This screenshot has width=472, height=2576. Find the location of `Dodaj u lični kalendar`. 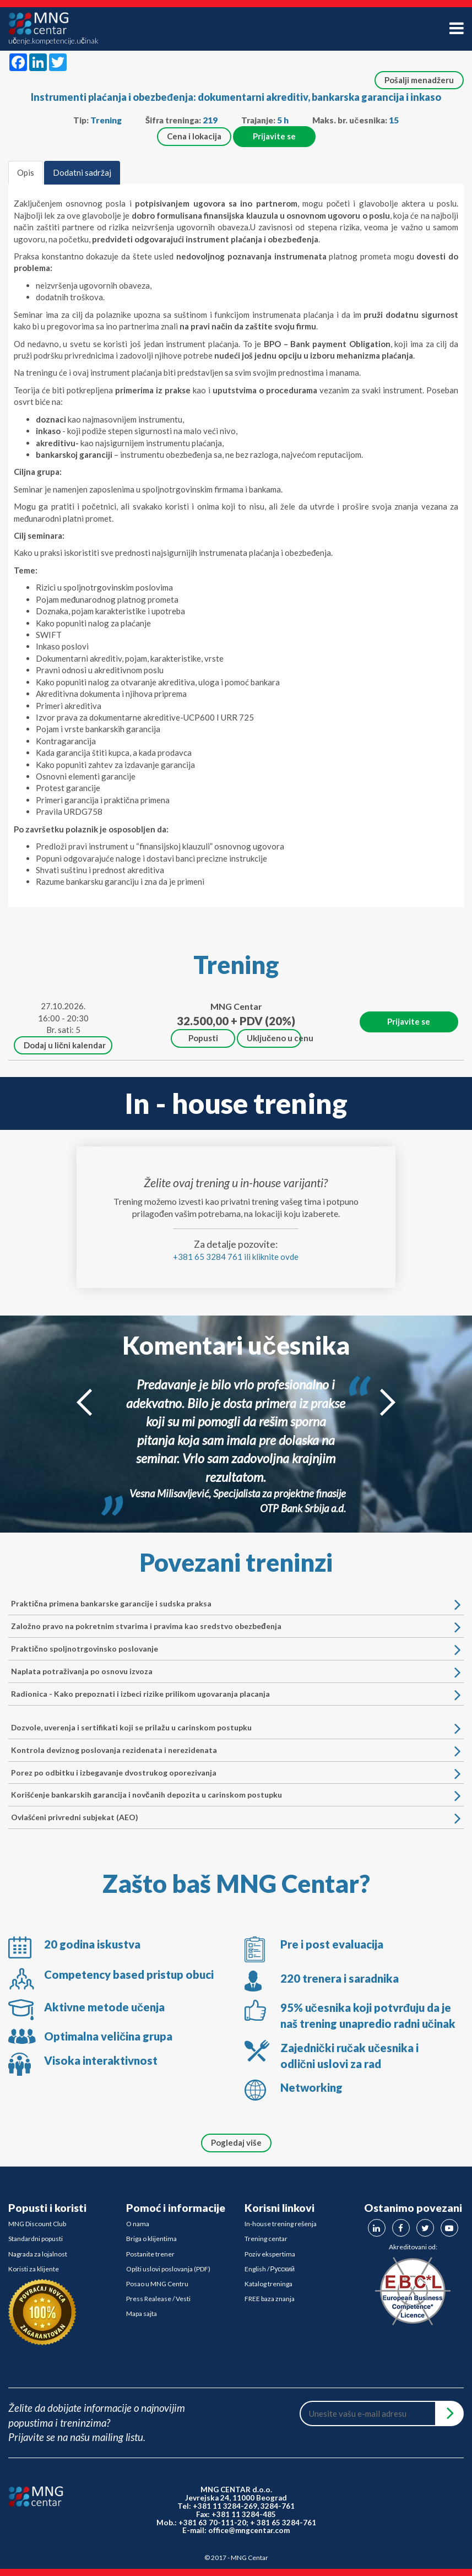

Dodaj u lični kalendar is located at coordinates (65, 1045).